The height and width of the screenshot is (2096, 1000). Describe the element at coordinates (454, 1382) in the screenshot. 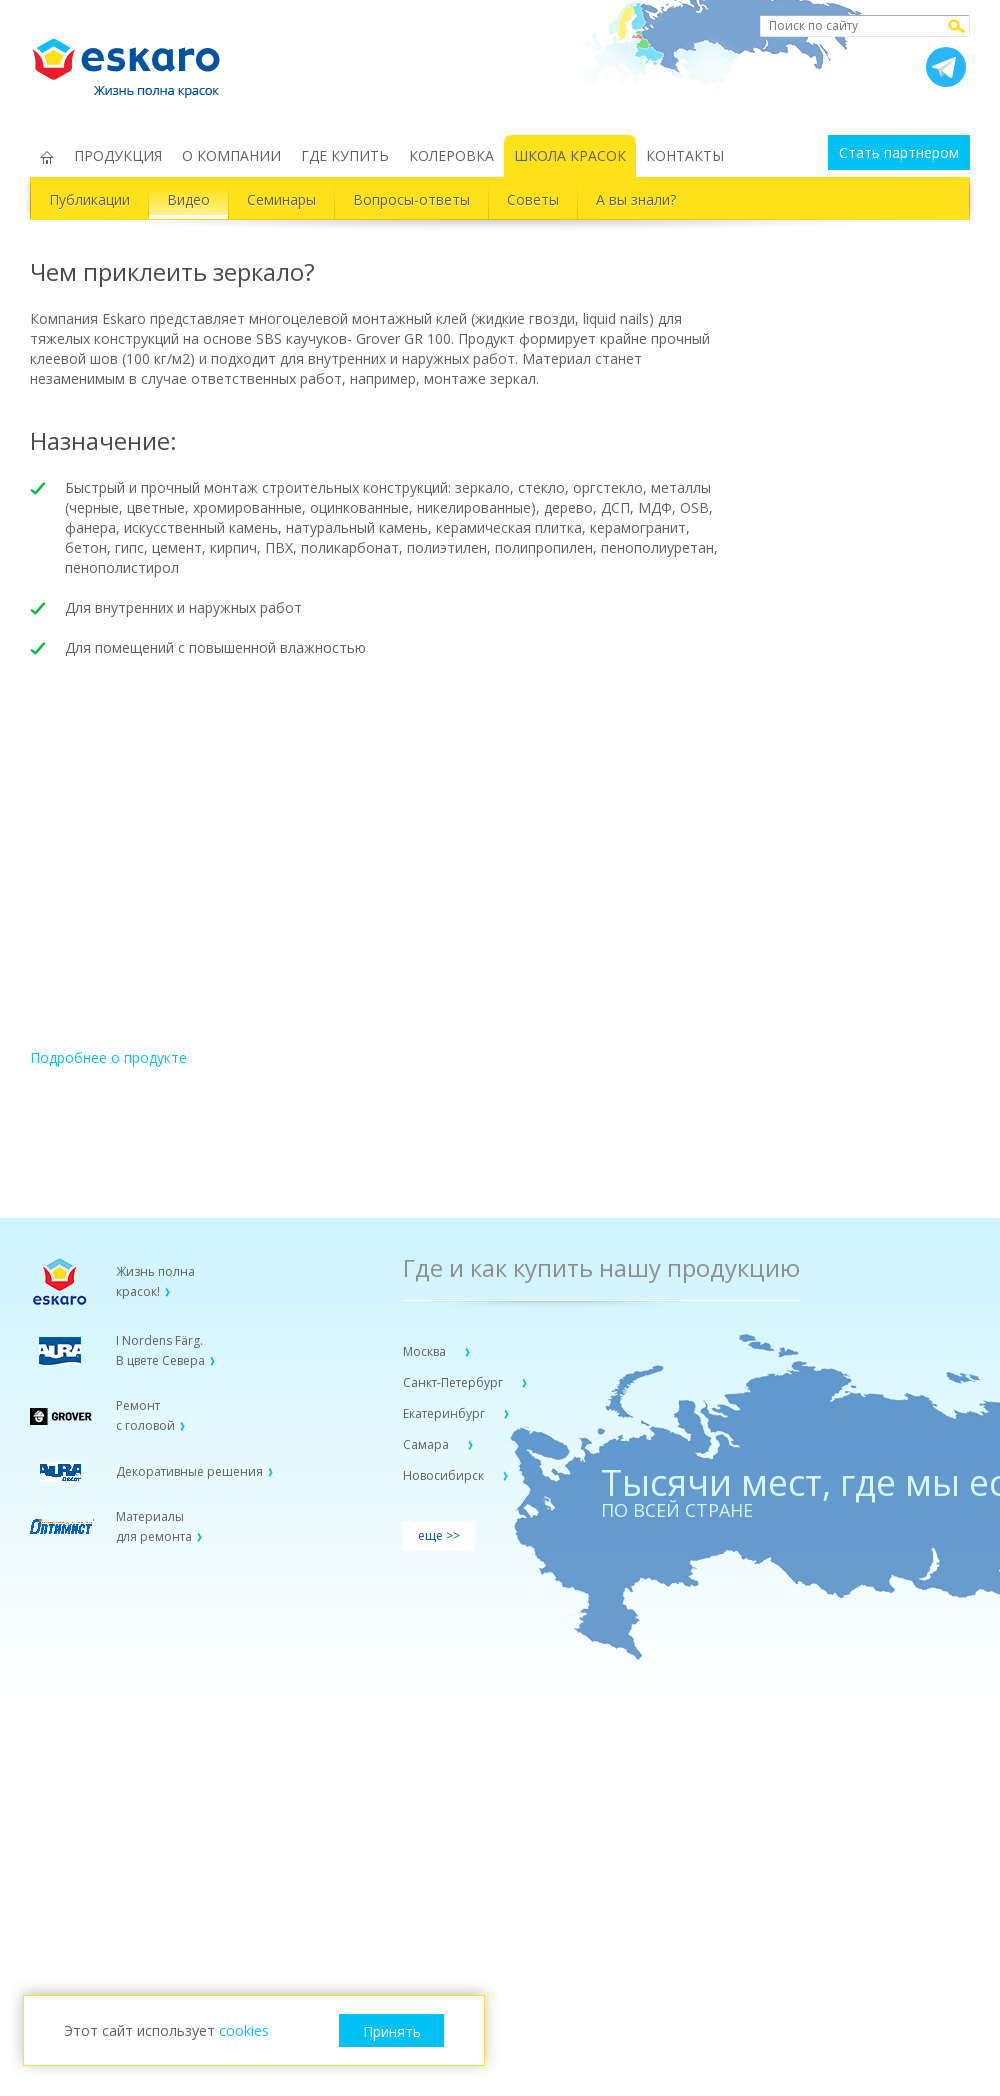

I see `Санкт-Петербург` at that location.